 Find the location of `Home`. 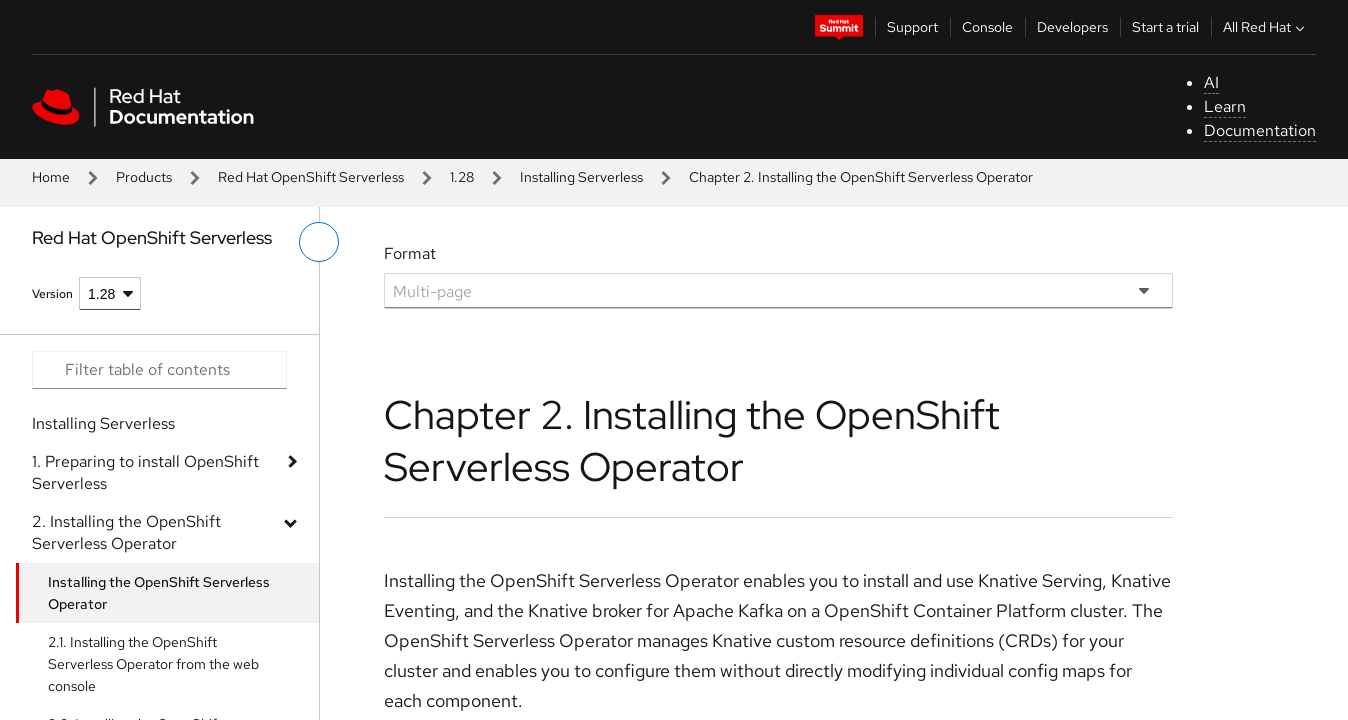

Home is located at coordinates (51, 177).